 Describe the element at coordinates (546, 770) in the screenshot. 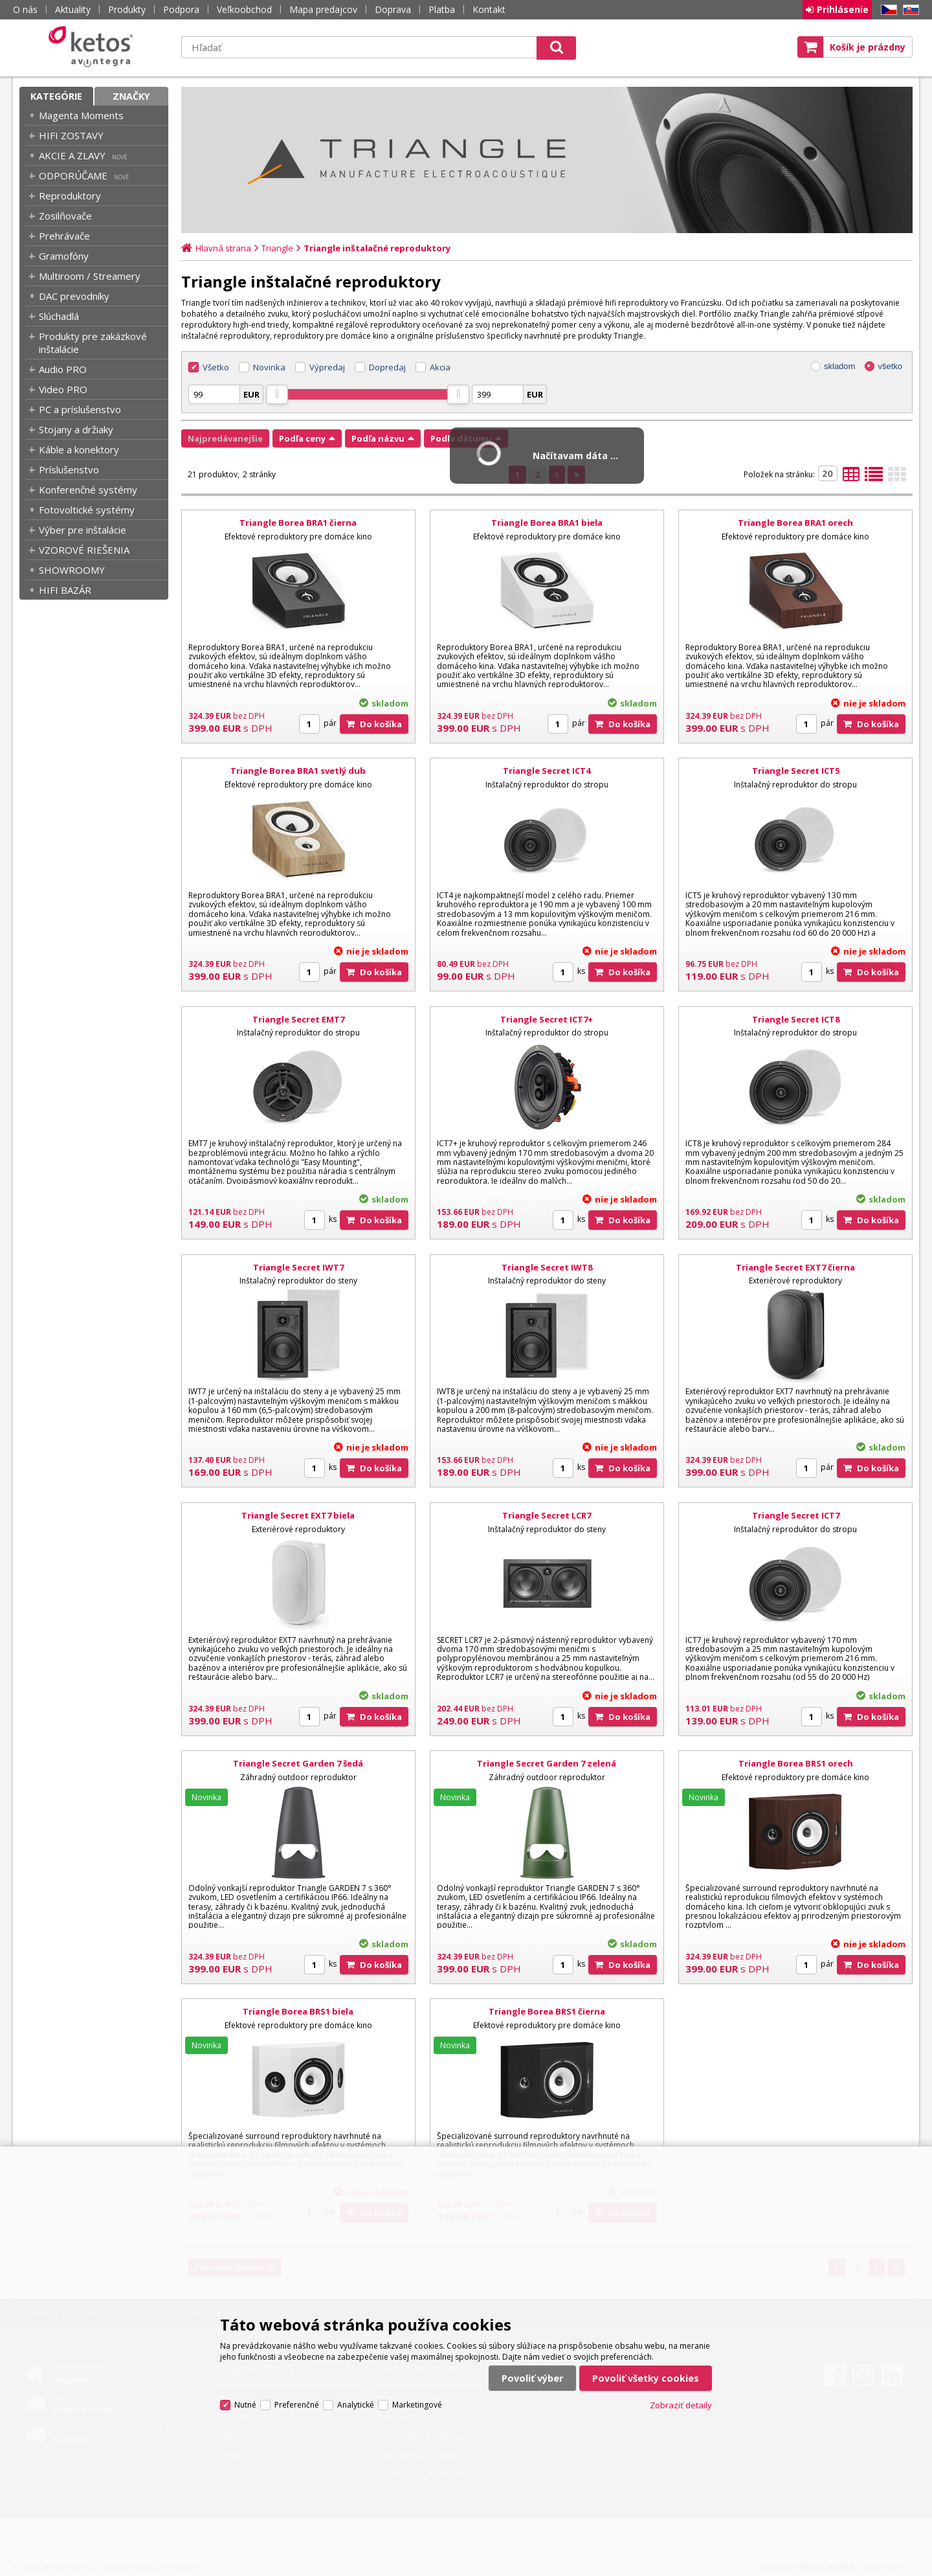

I see `Triangle Secret ICT4` at that location.